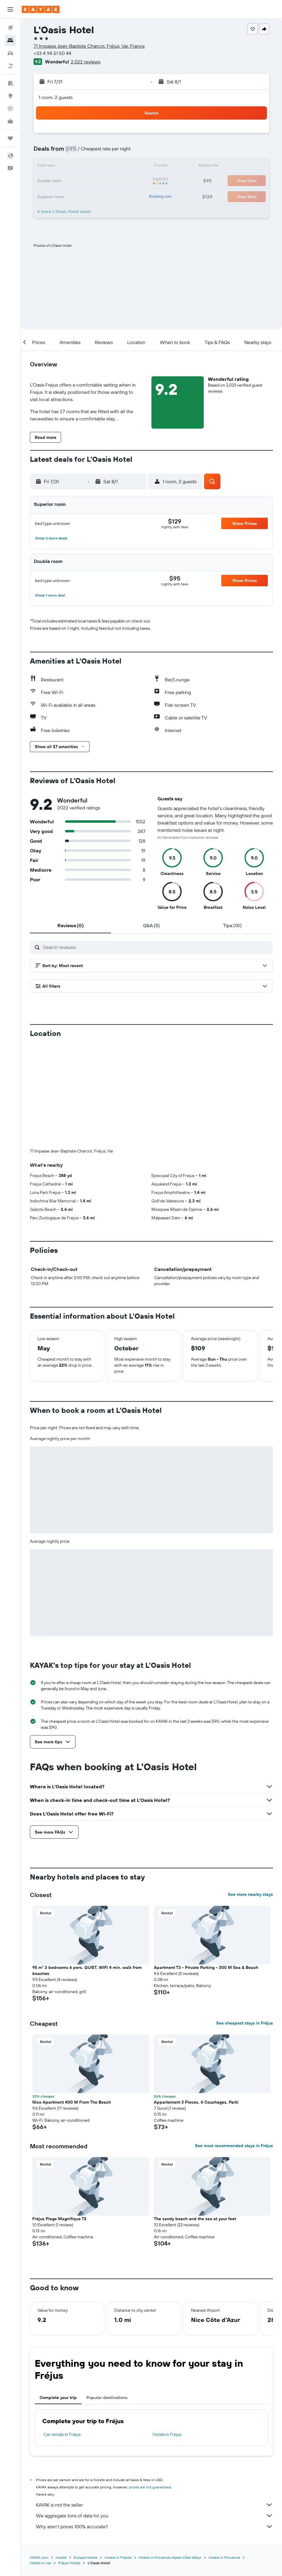  I want to click on 1 room, 2 guests [button], so click(56, 97).